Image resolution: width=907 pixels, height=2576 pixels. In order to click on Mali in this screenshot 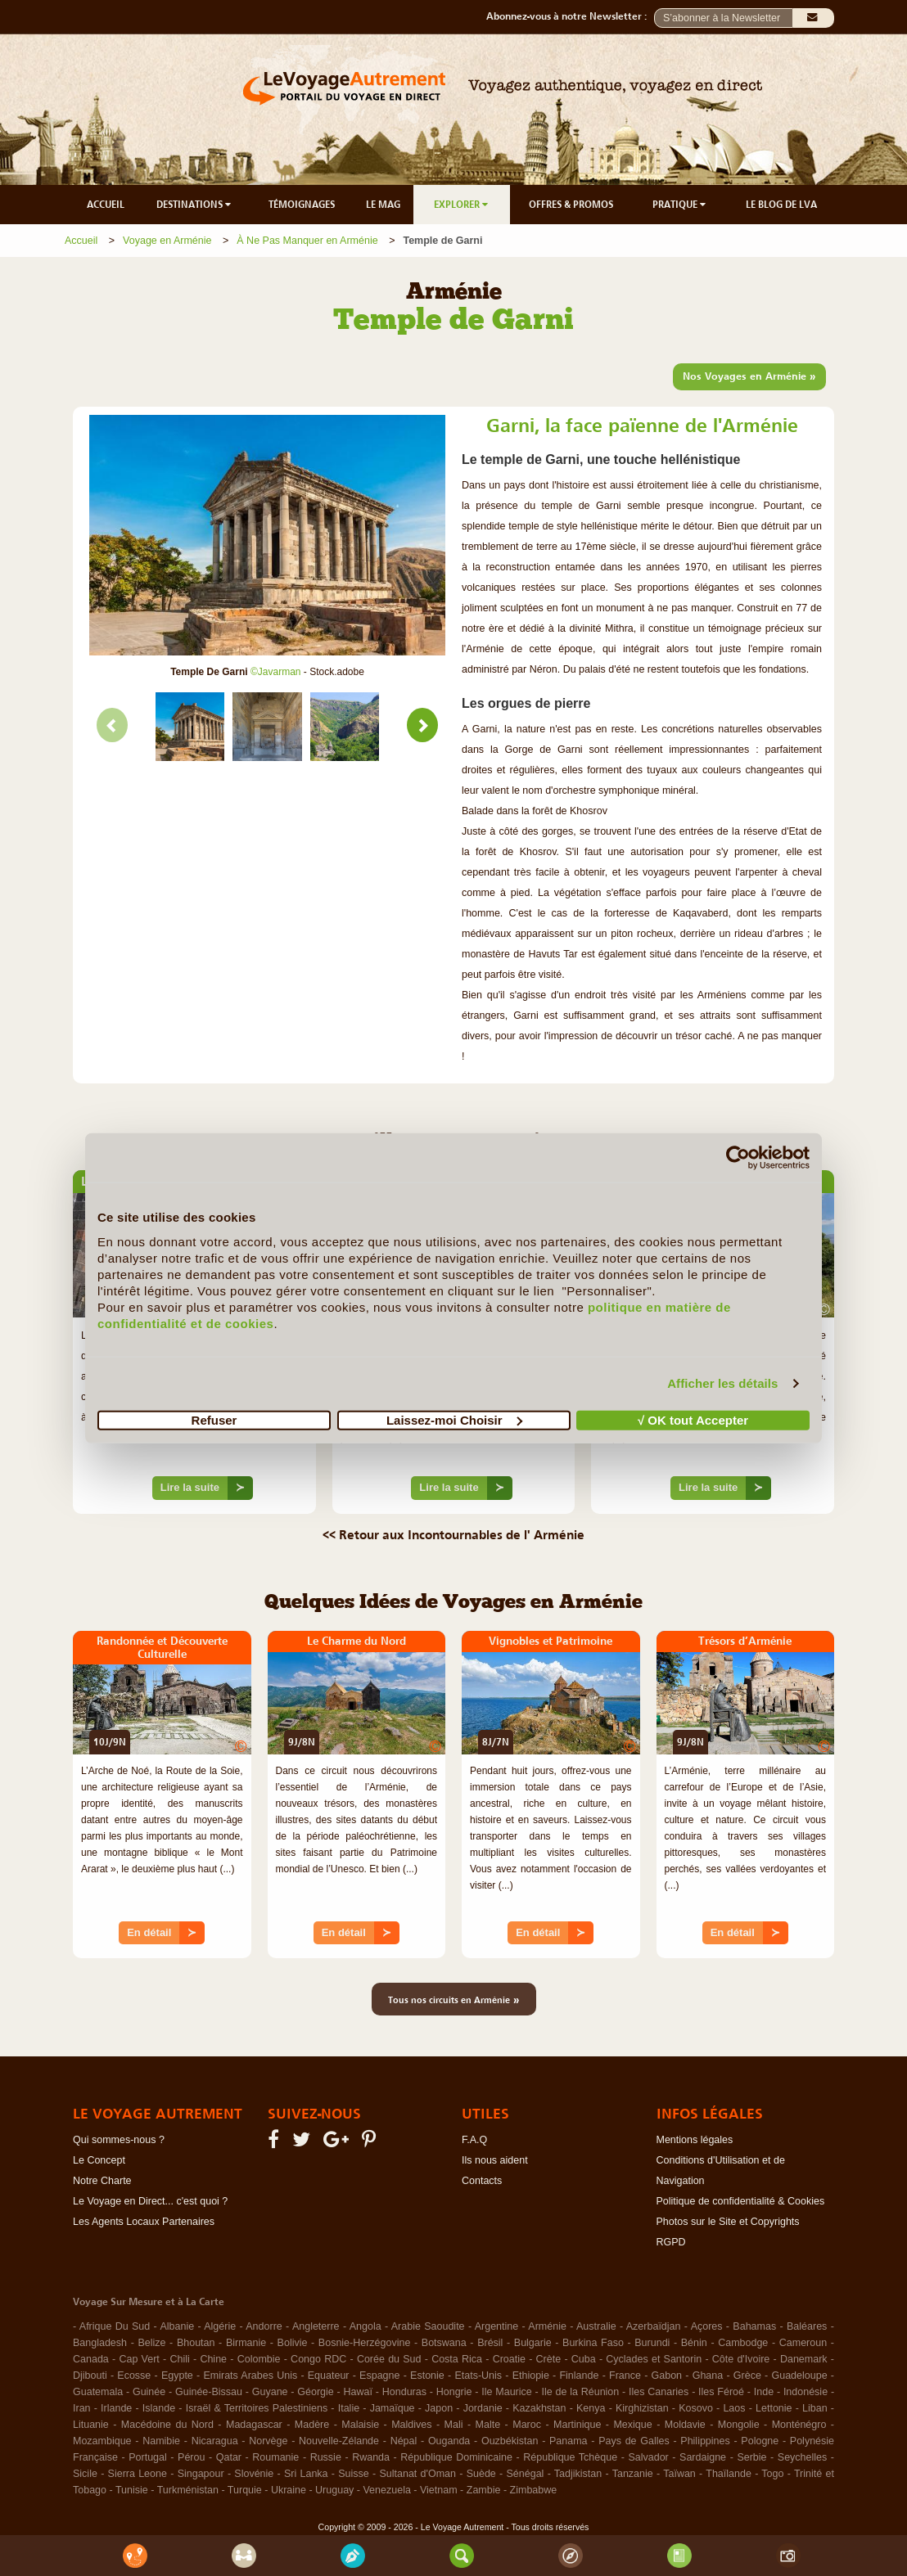, I will do `click(453, 2424)`.